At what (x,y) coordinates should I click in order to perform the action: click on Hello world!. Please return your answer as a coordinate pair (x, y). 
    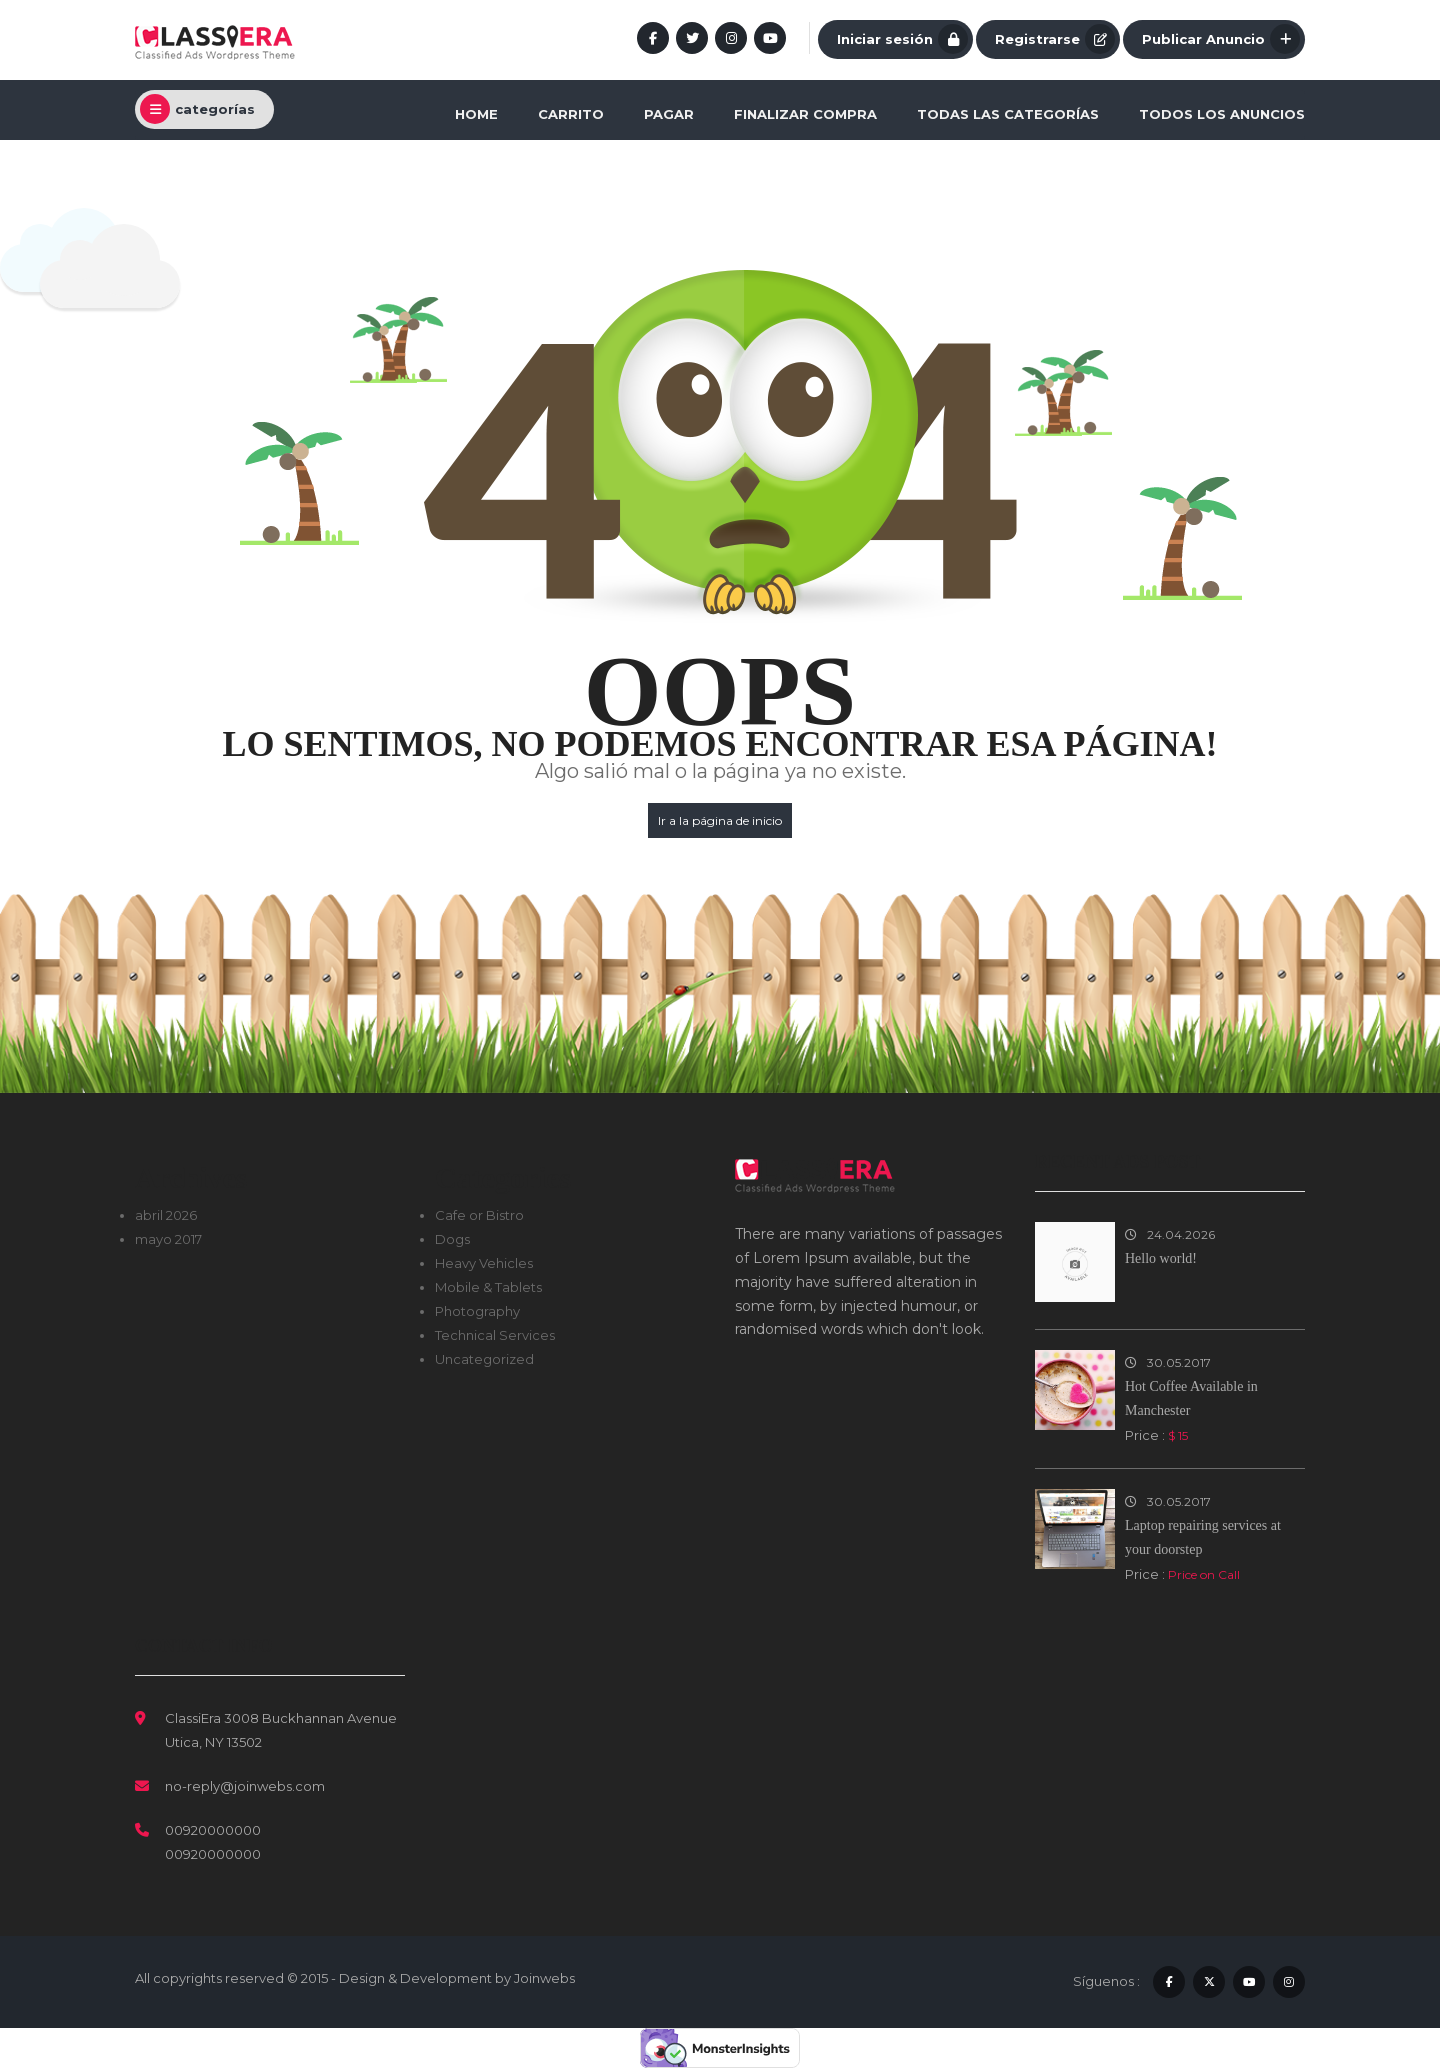
    Looking at the image, I should click on (1161, 1258).